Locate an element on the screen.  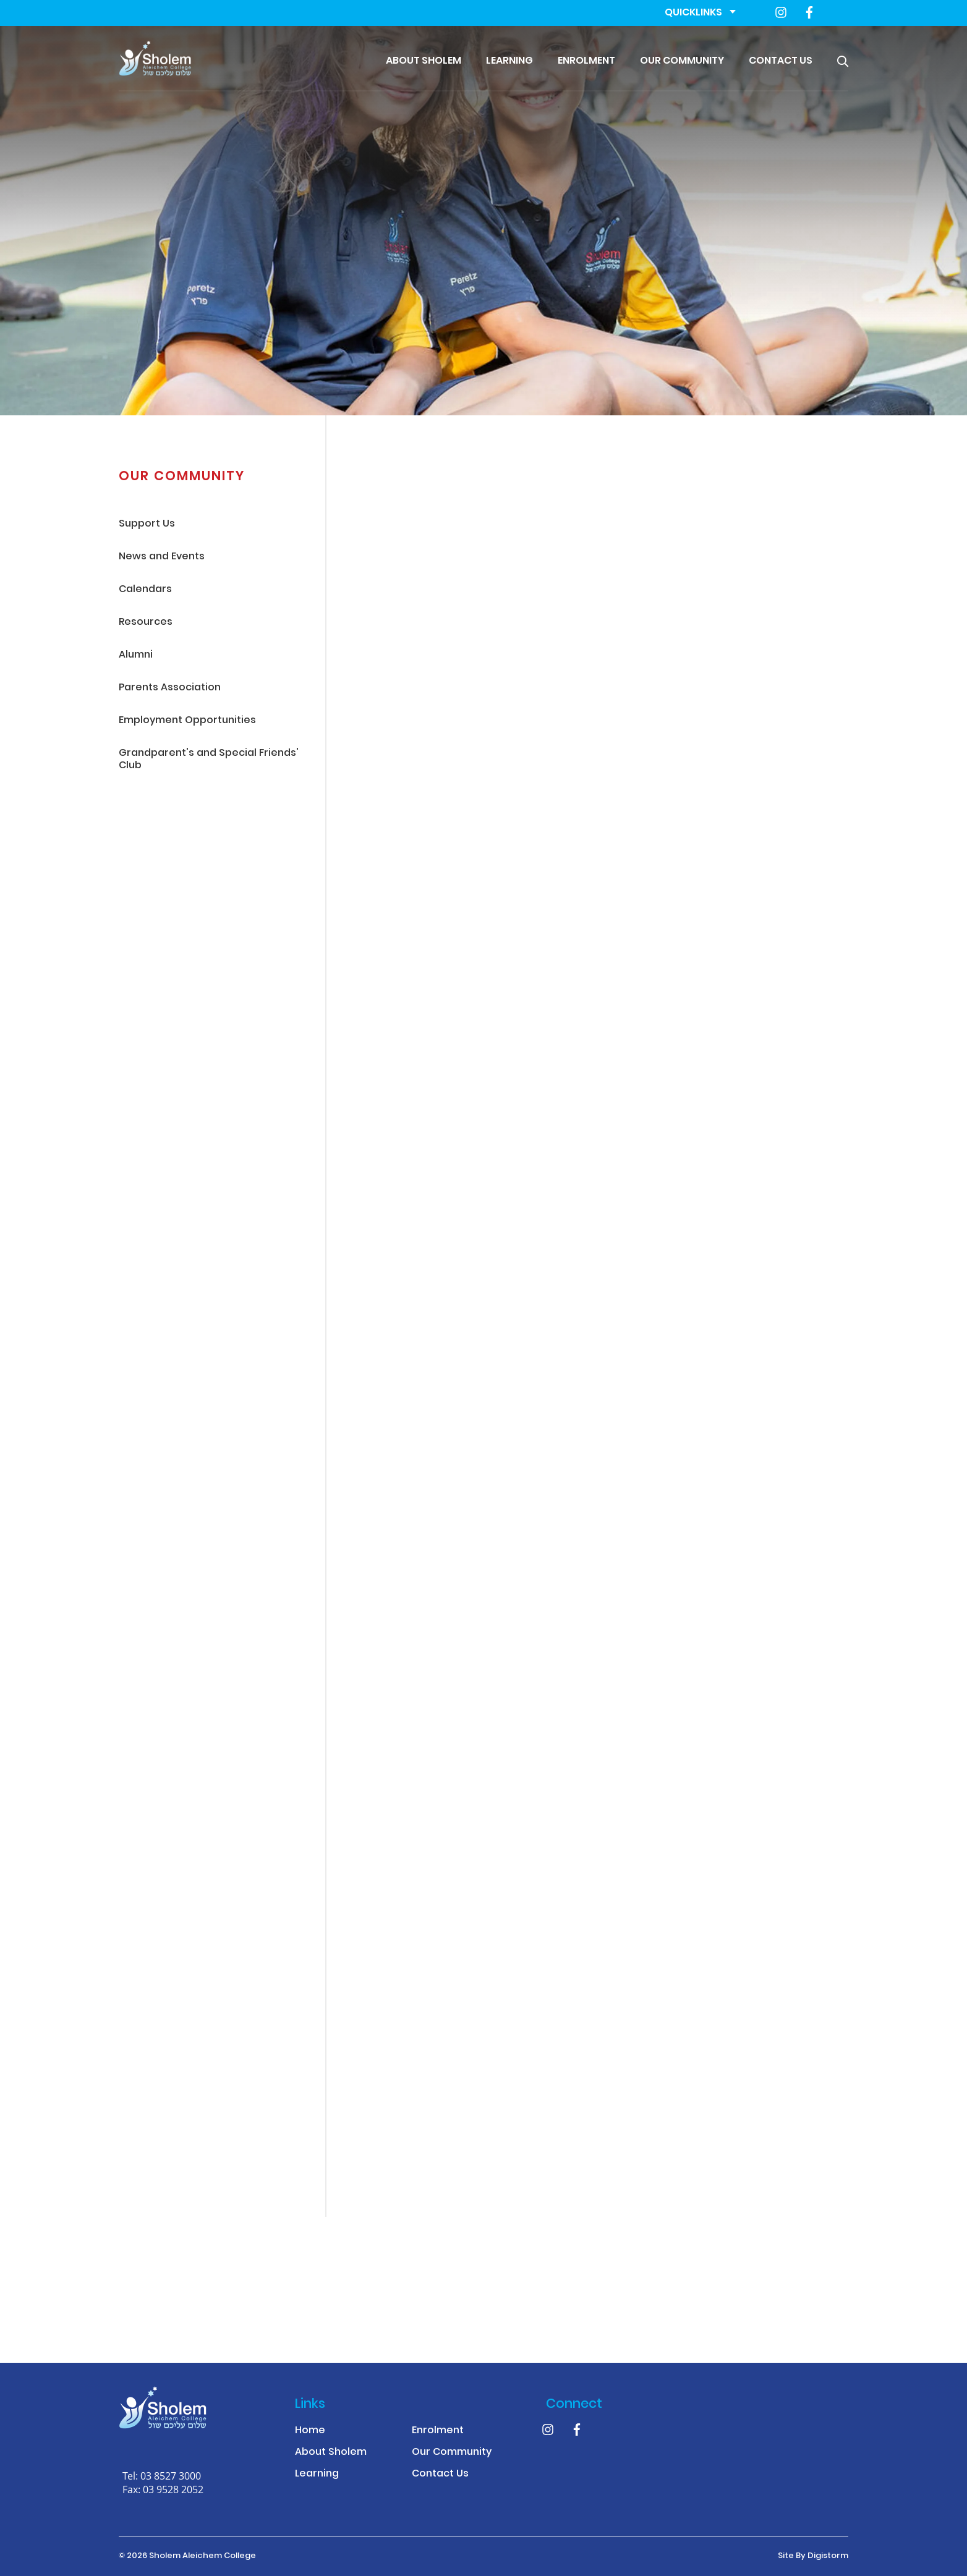
03 8527 3000 is located at coordinates (170, 2475).